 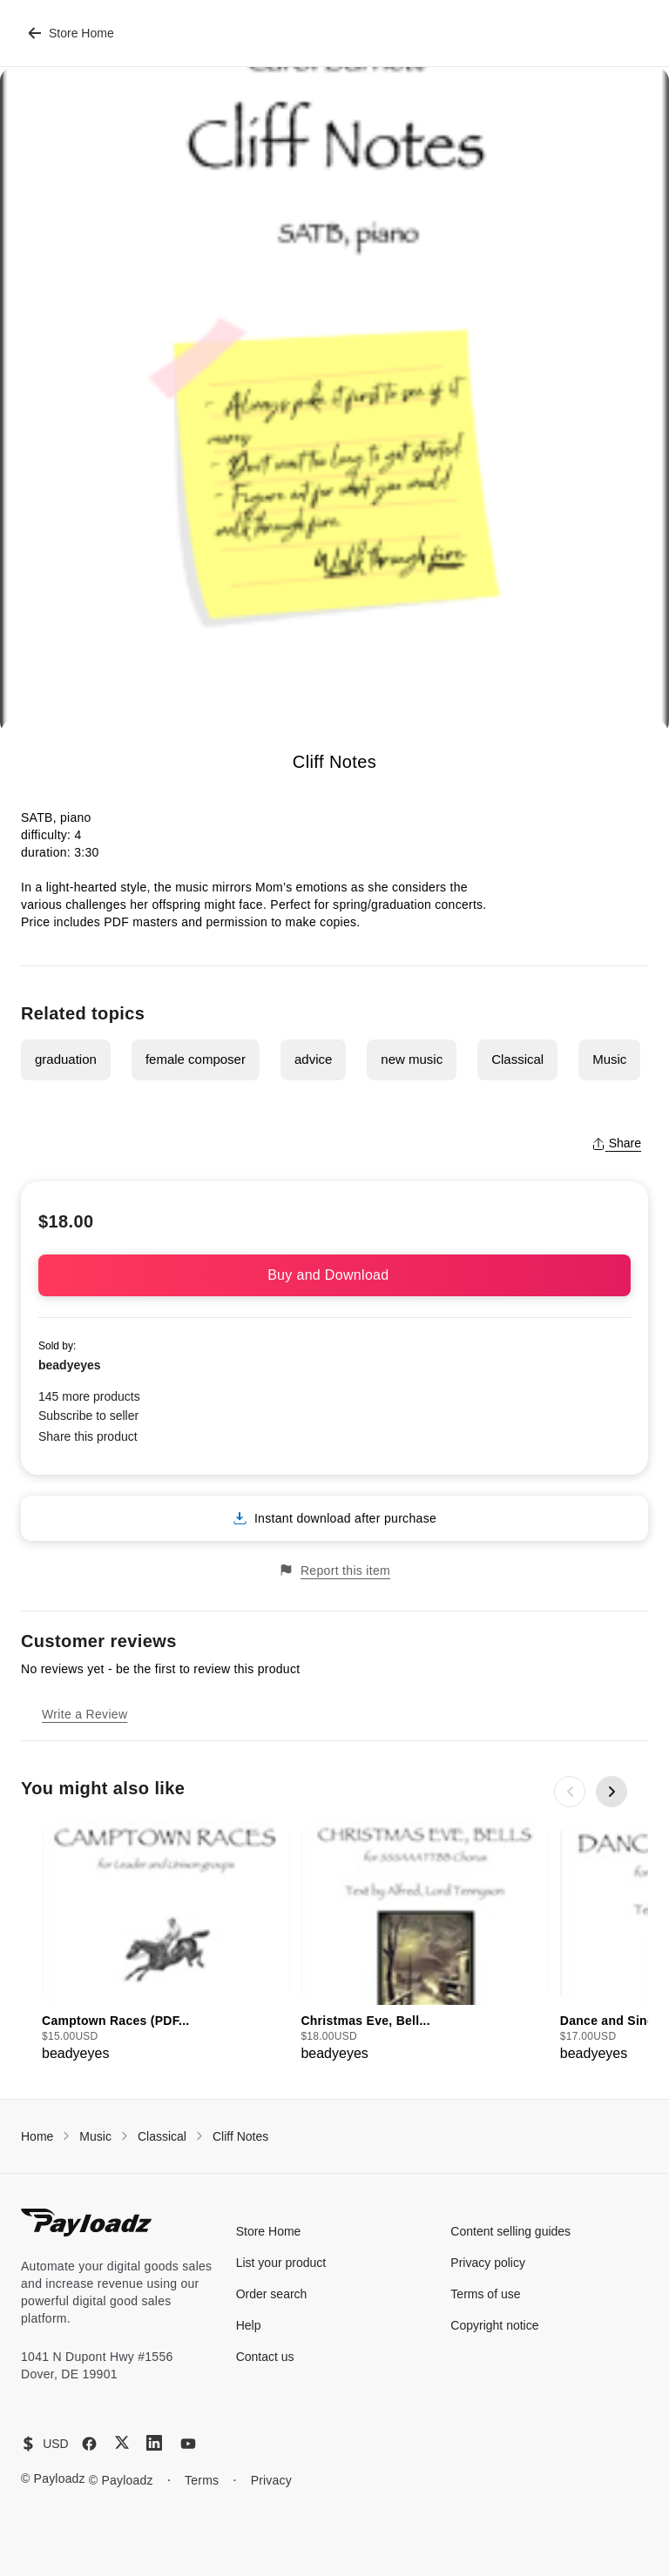 I want to click on Contact us, so click(x=265, y=2357).